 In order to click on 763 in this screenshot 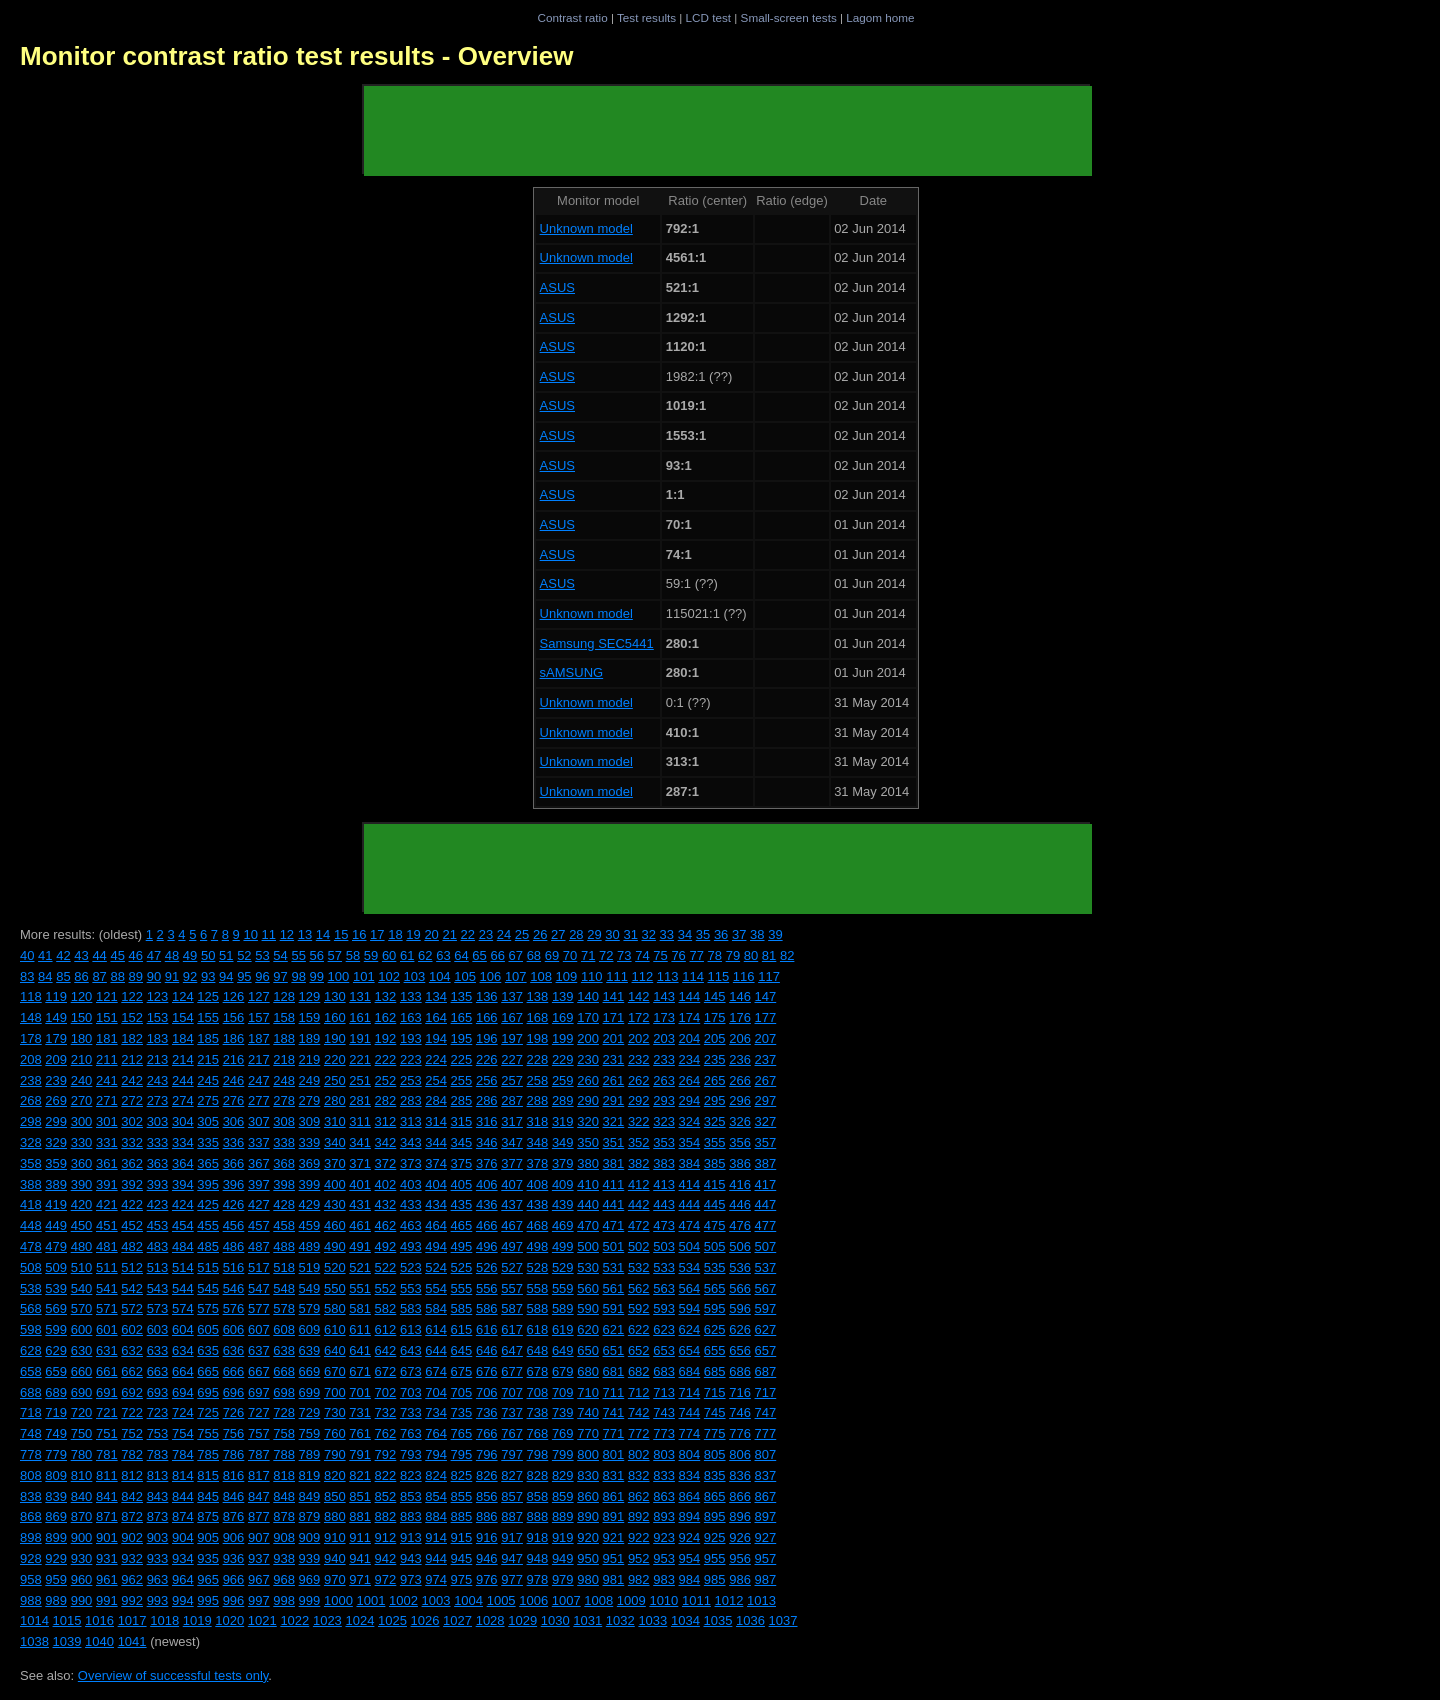, I will do `click(411, 1433)`.